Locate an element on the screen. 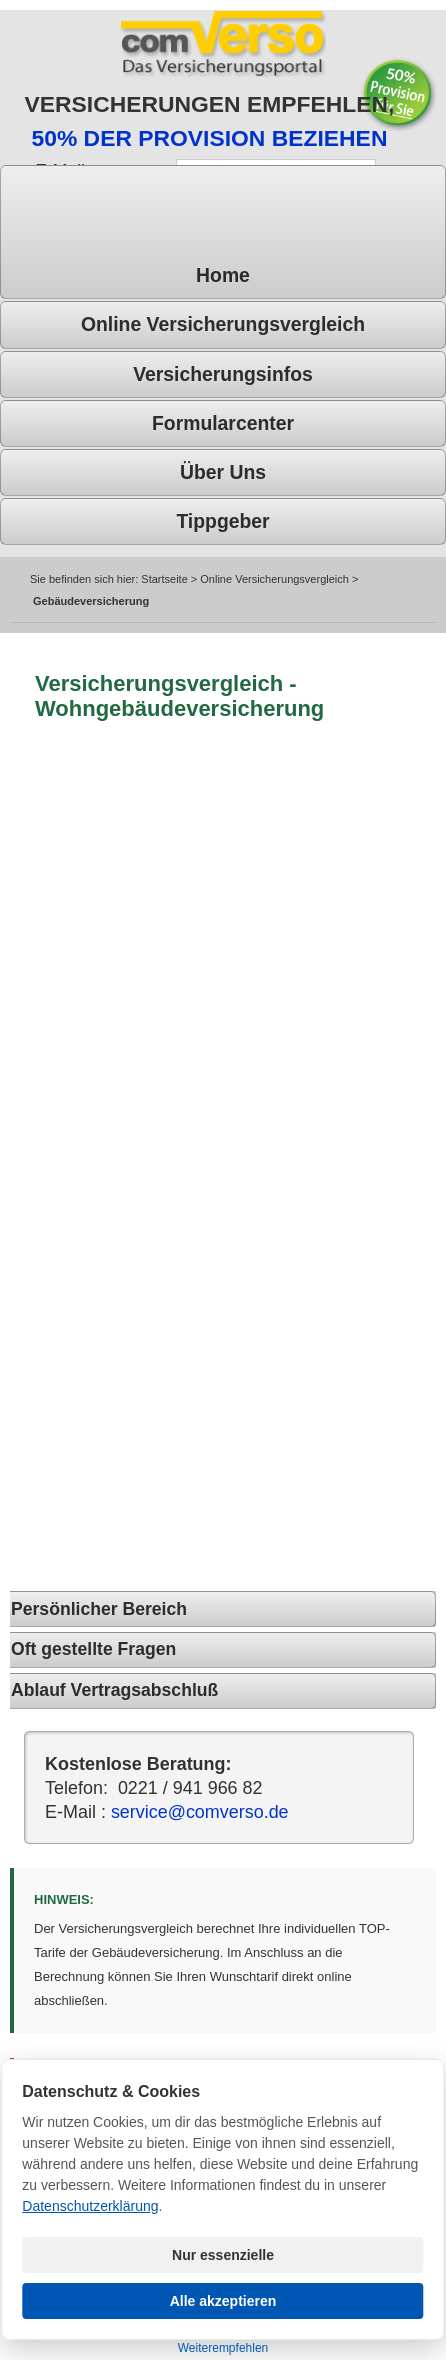 The width and height of the screenshot is (446, 2360). Online Versicherungsvergleich is located at coordinates (223, 324).